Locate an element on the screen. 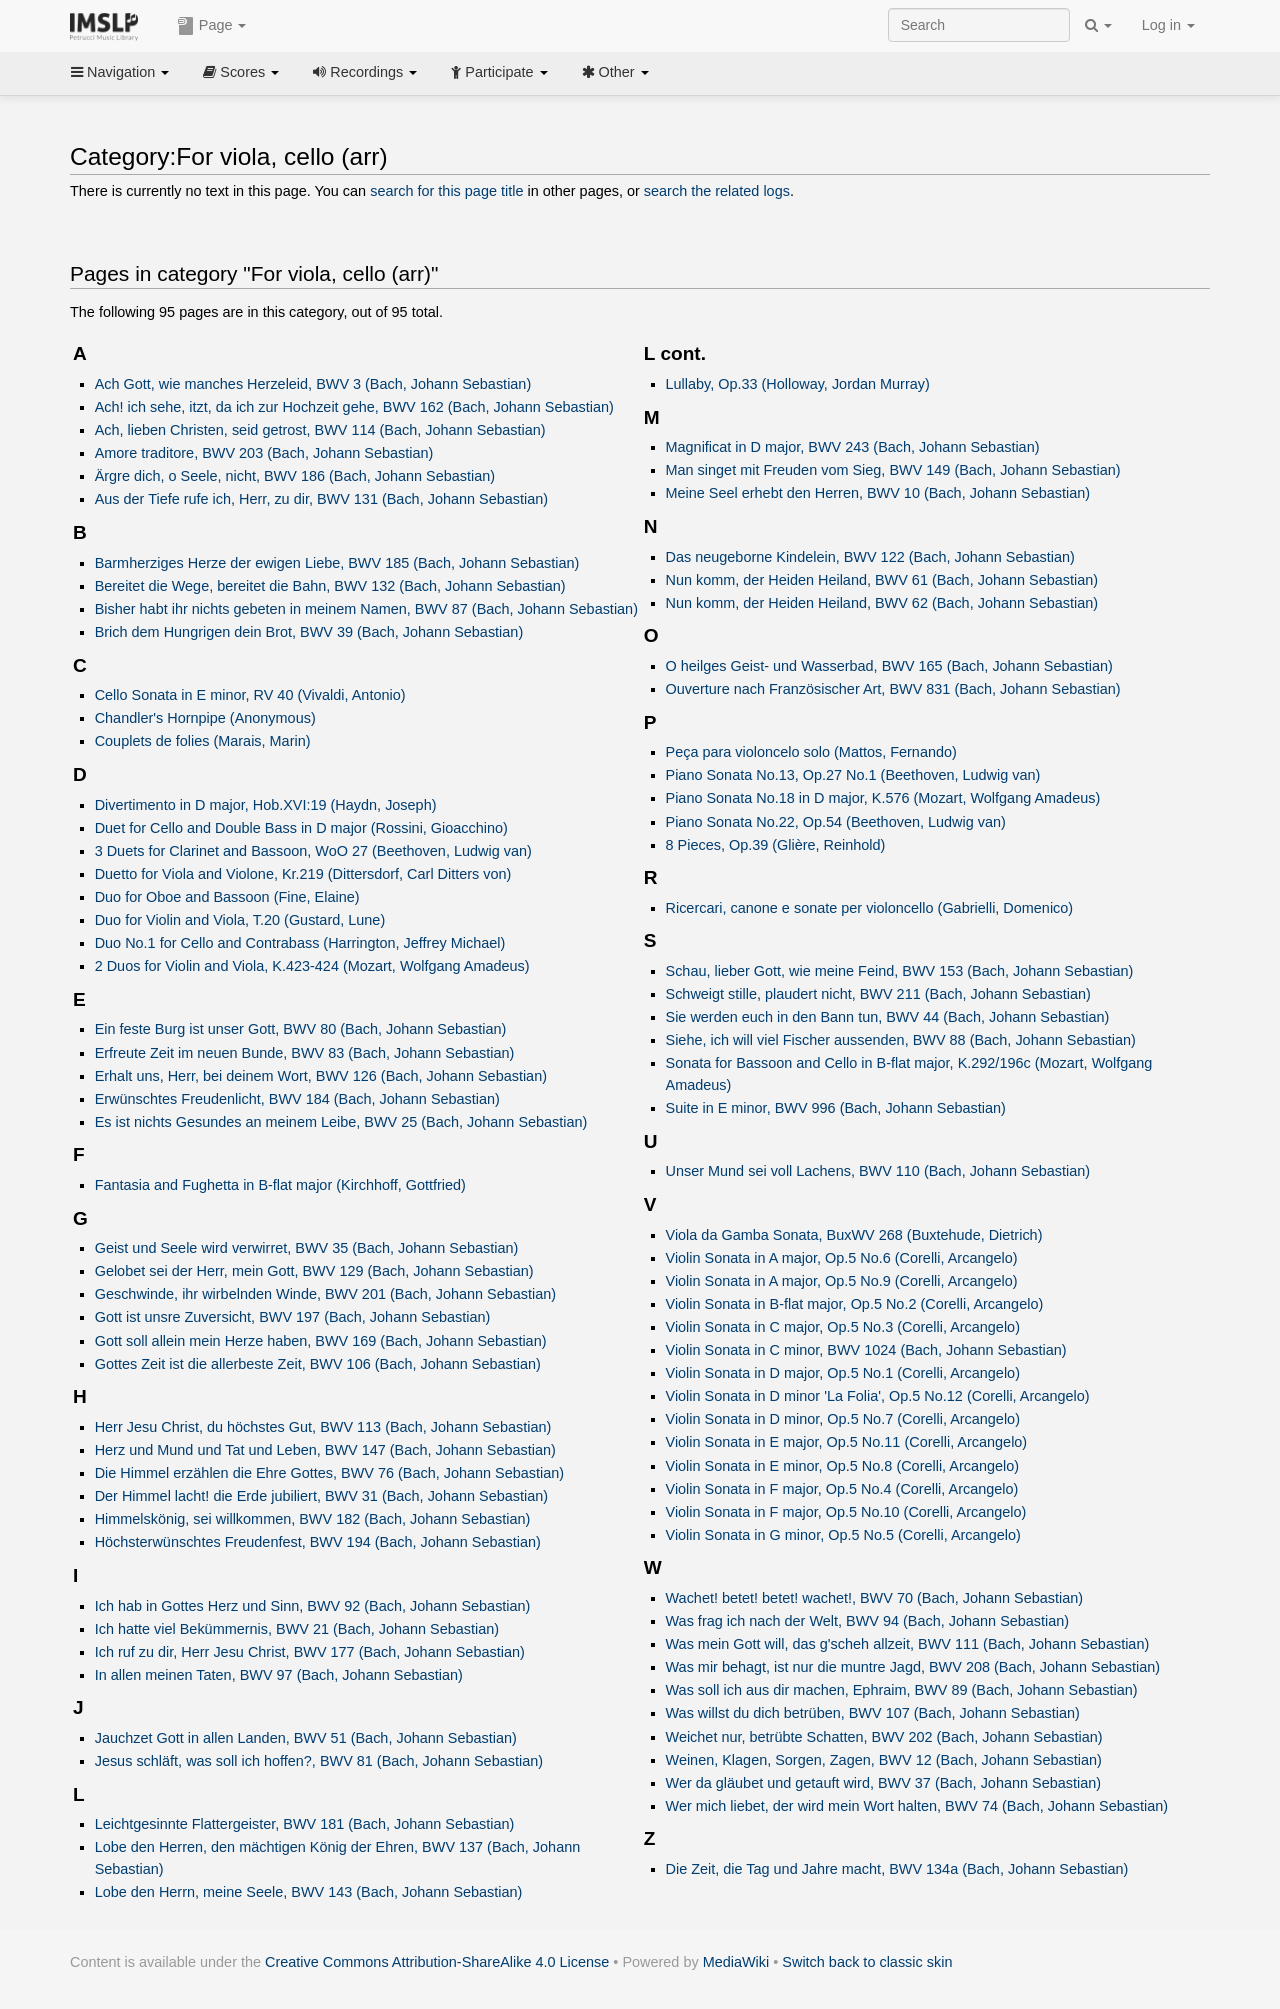 The width and height of the screenshot is (1280, 2009). Geist und Seele wird verwirret, BWV 35 (Bach, Johann Sebastian) is located at coordinates (307, 1248).